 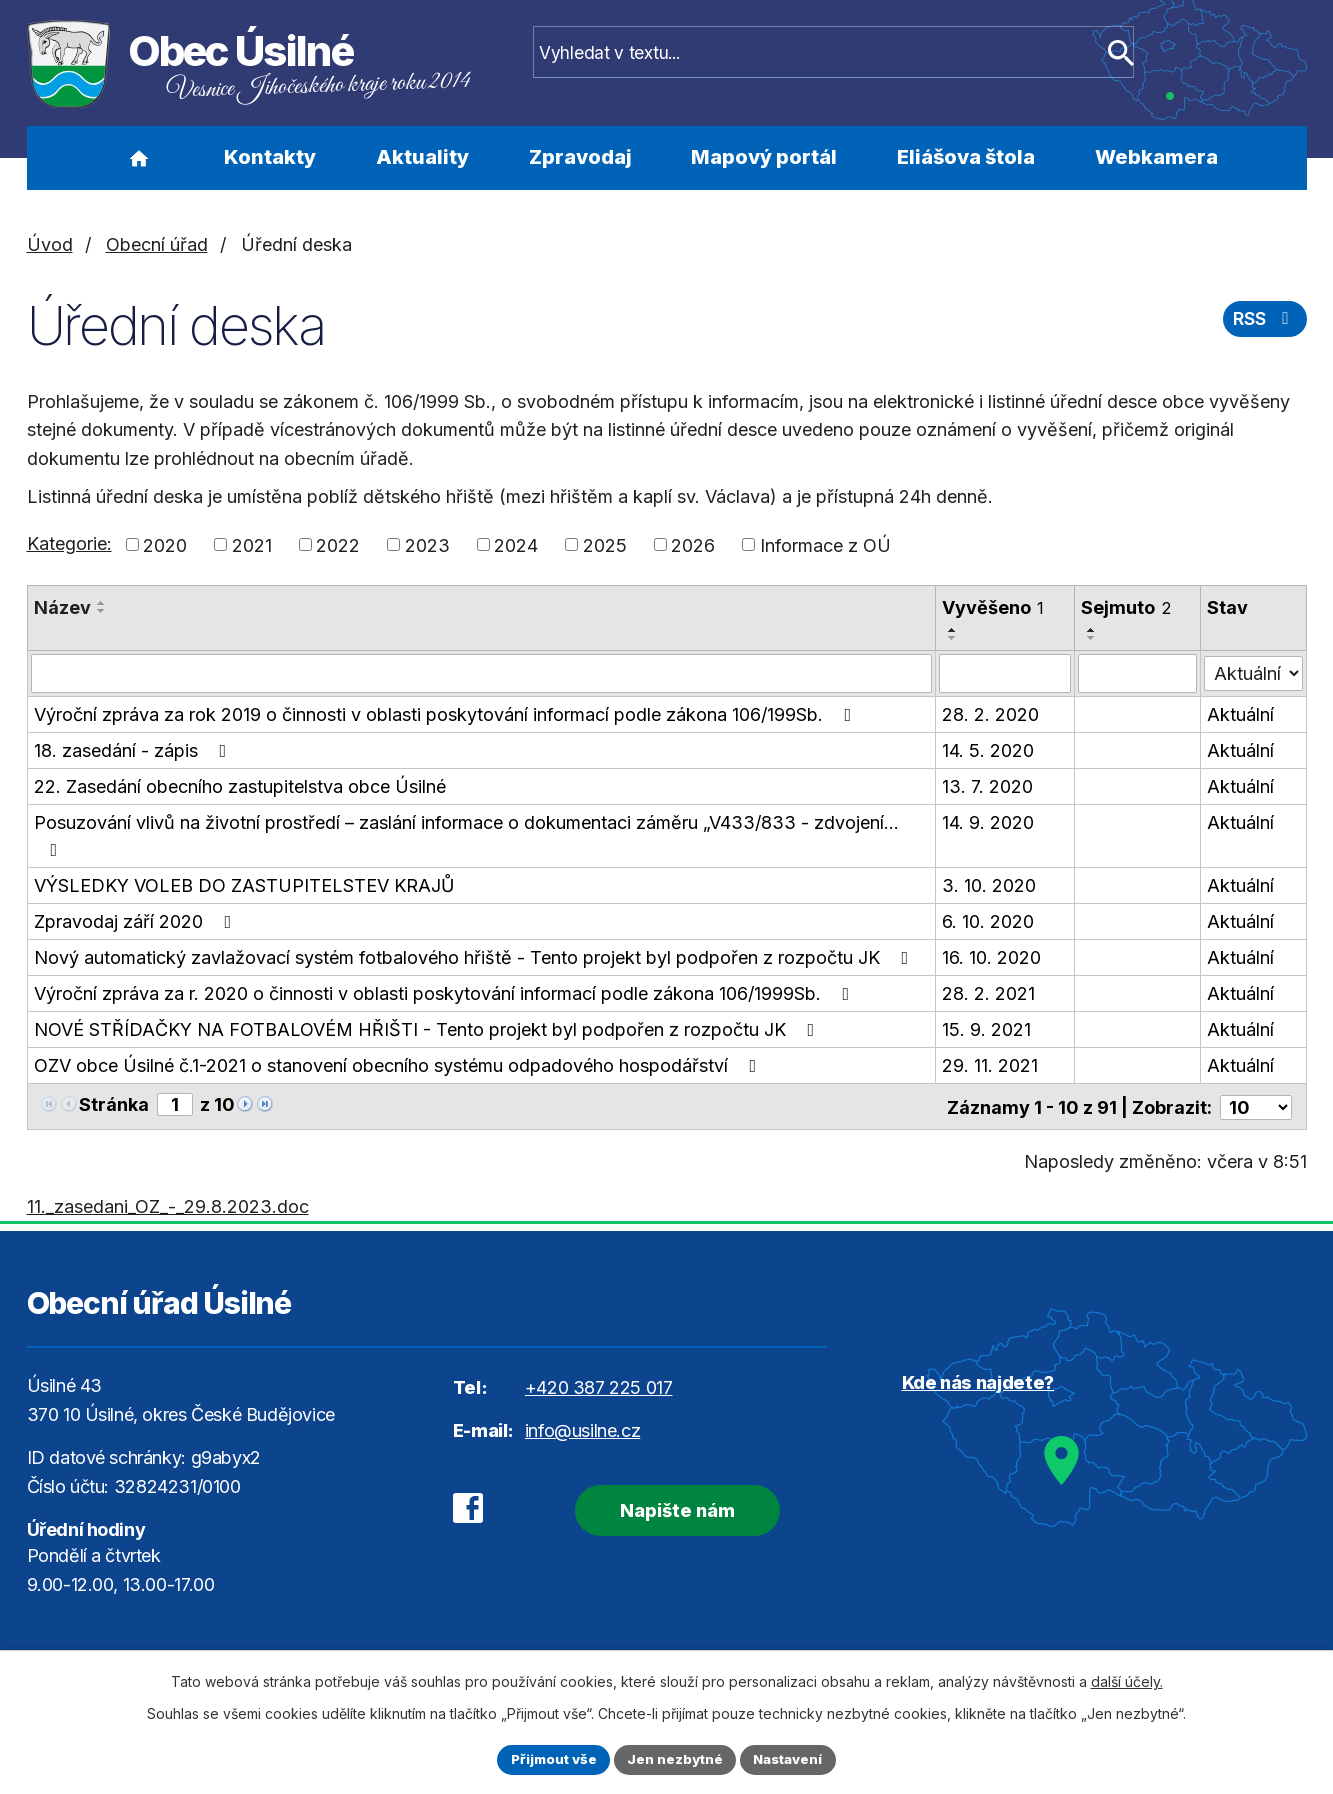 I want to click on 2020, so click(x=165, y=544).